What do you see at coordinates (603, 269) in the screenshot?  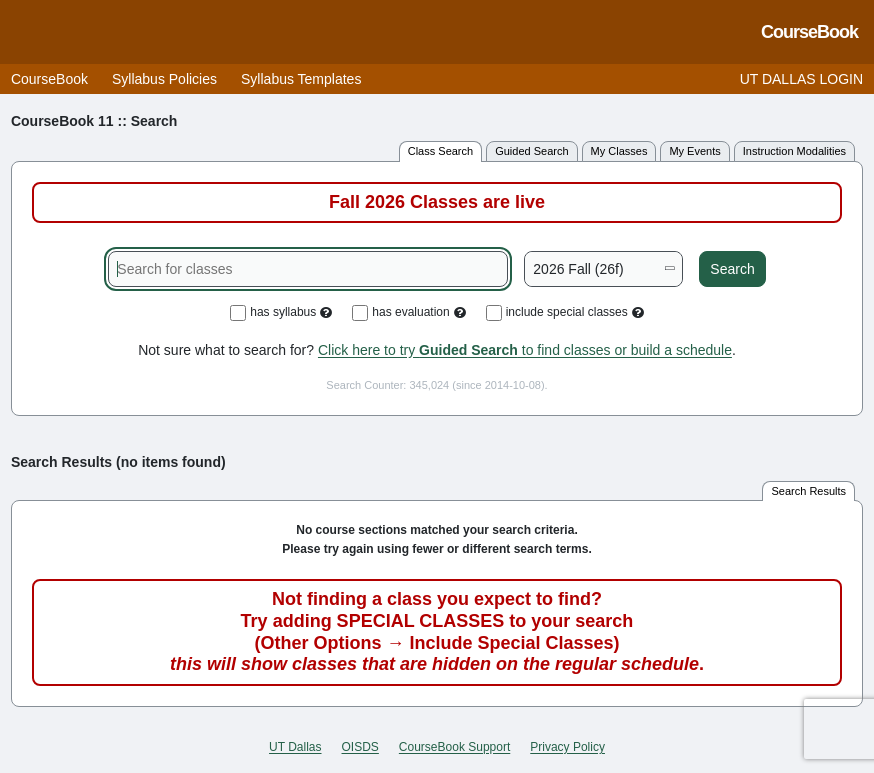 I see `[Academic term]` at bounding box center [603, 269].